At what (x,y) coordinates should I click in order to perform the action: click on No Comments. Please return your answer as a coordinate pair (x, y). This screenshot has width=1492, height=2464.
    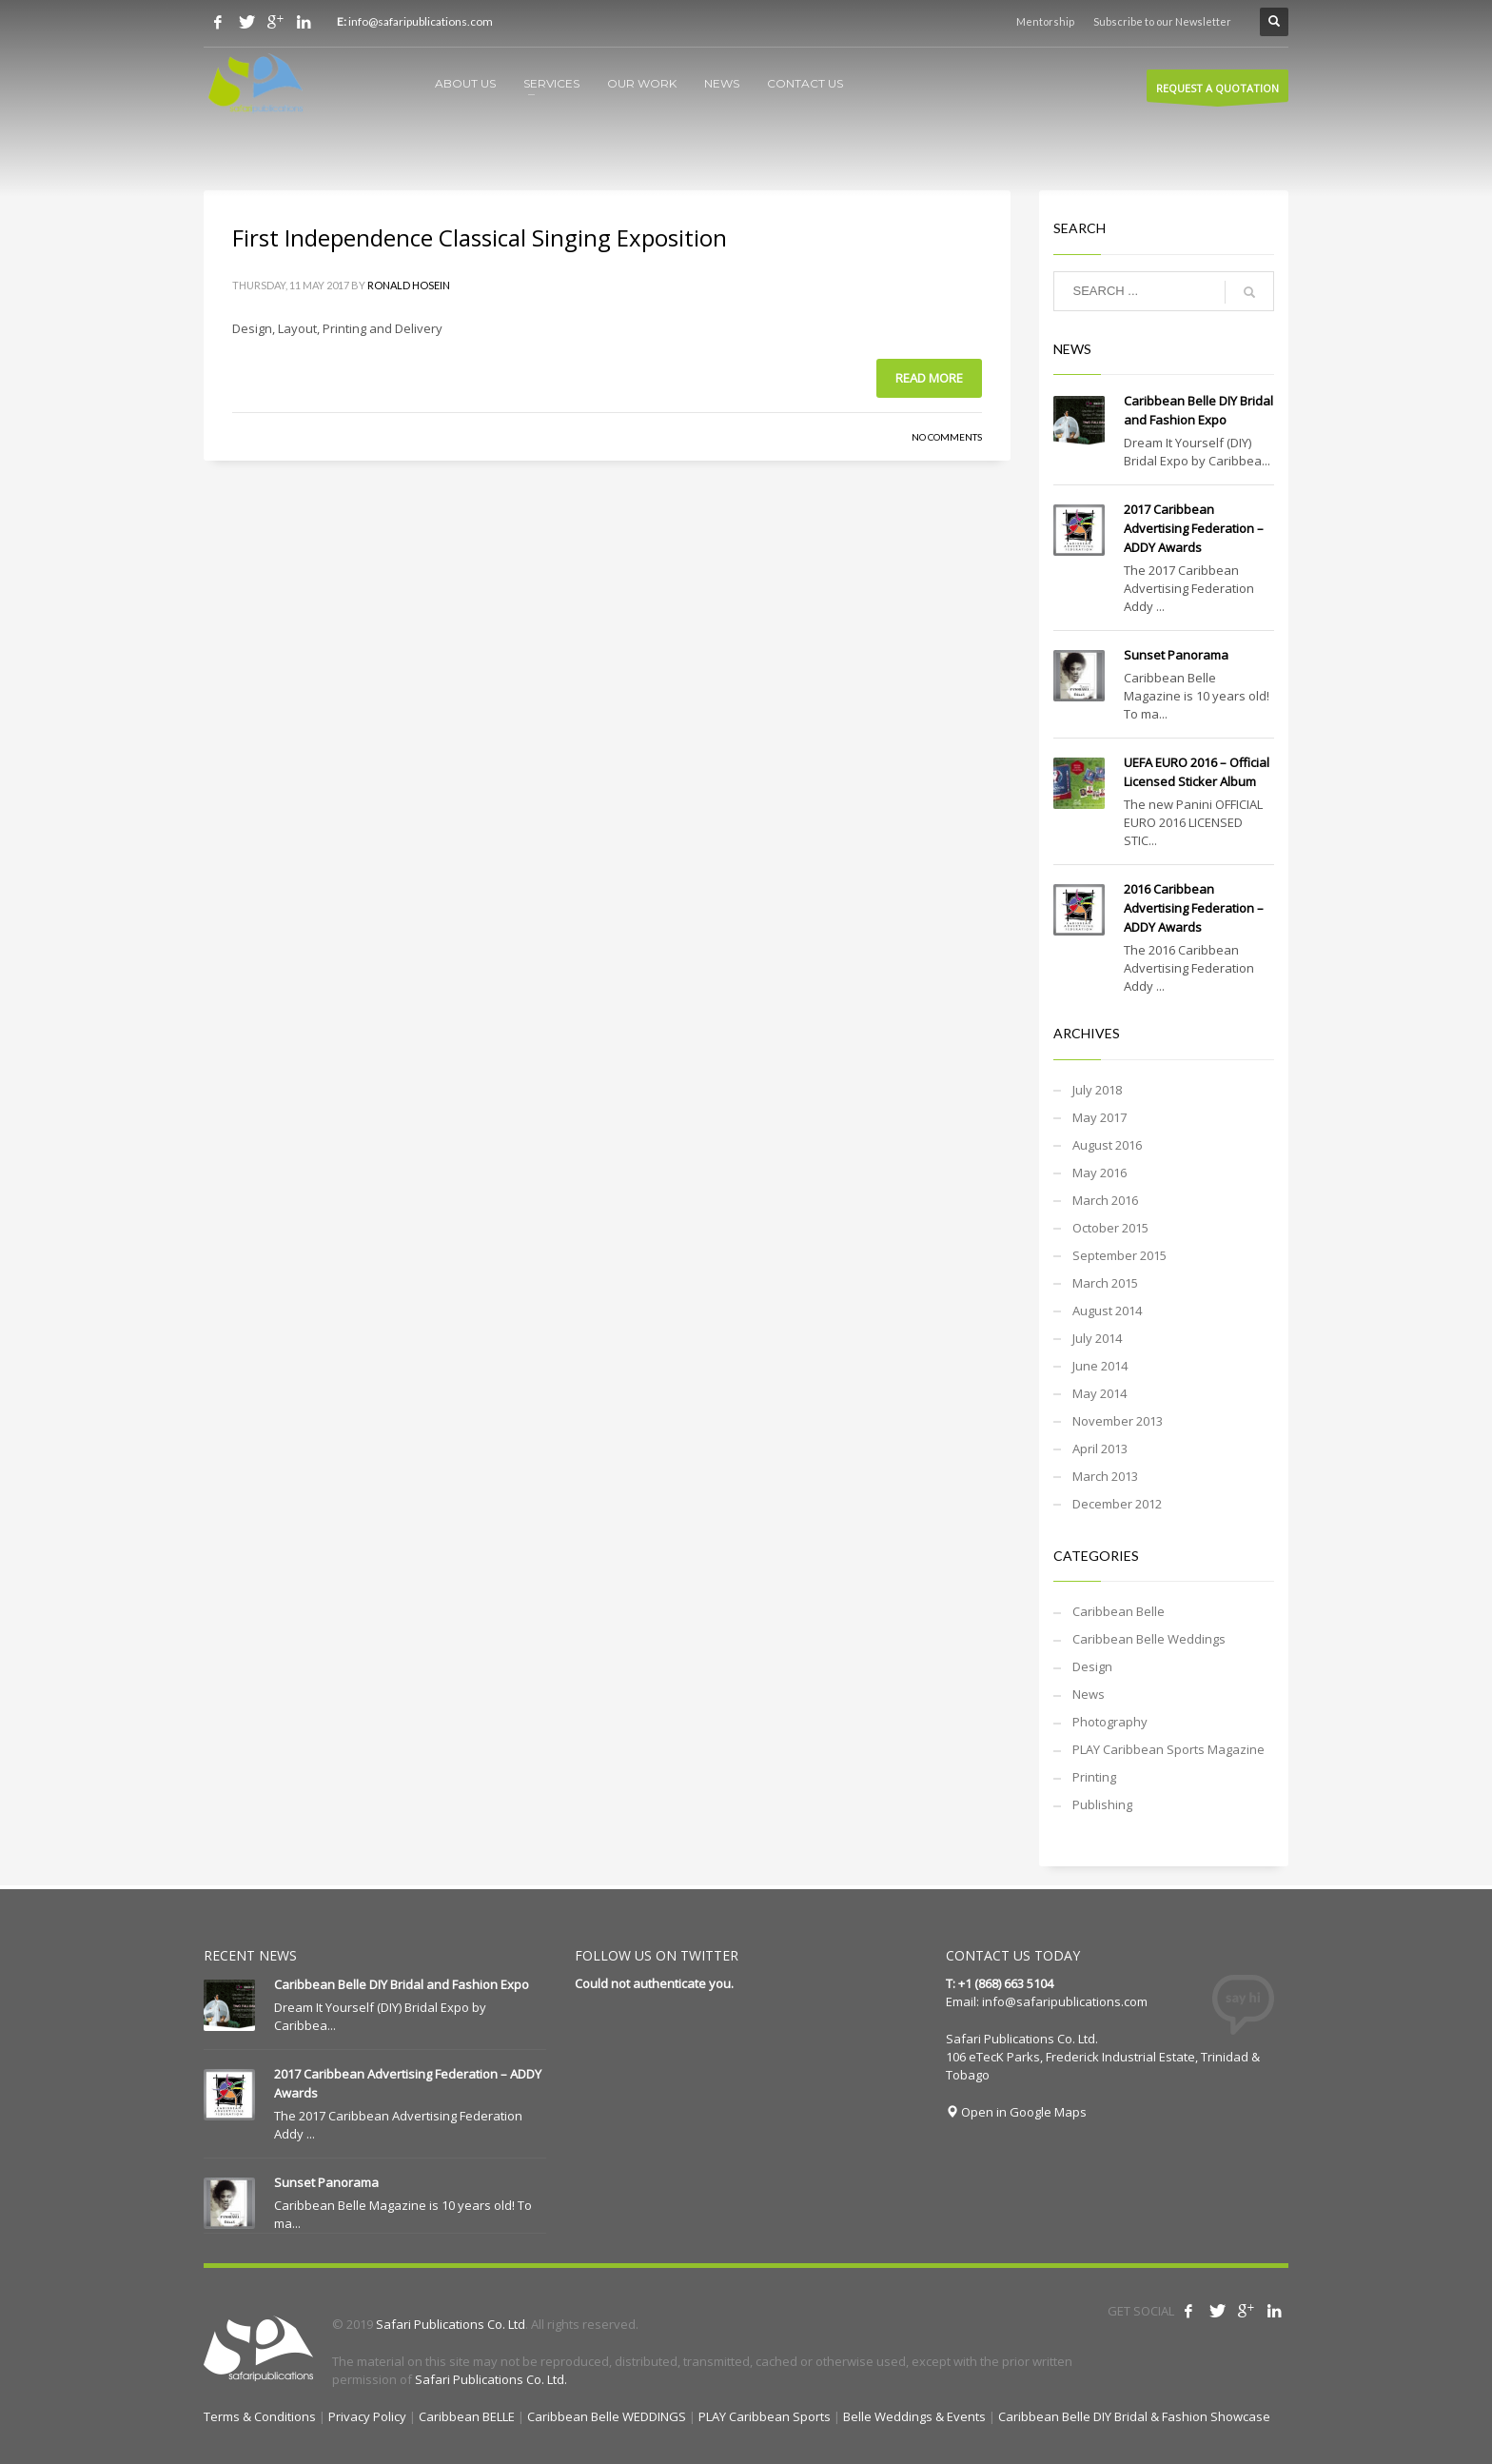
    Looking at the image, I should click on (947, 437).